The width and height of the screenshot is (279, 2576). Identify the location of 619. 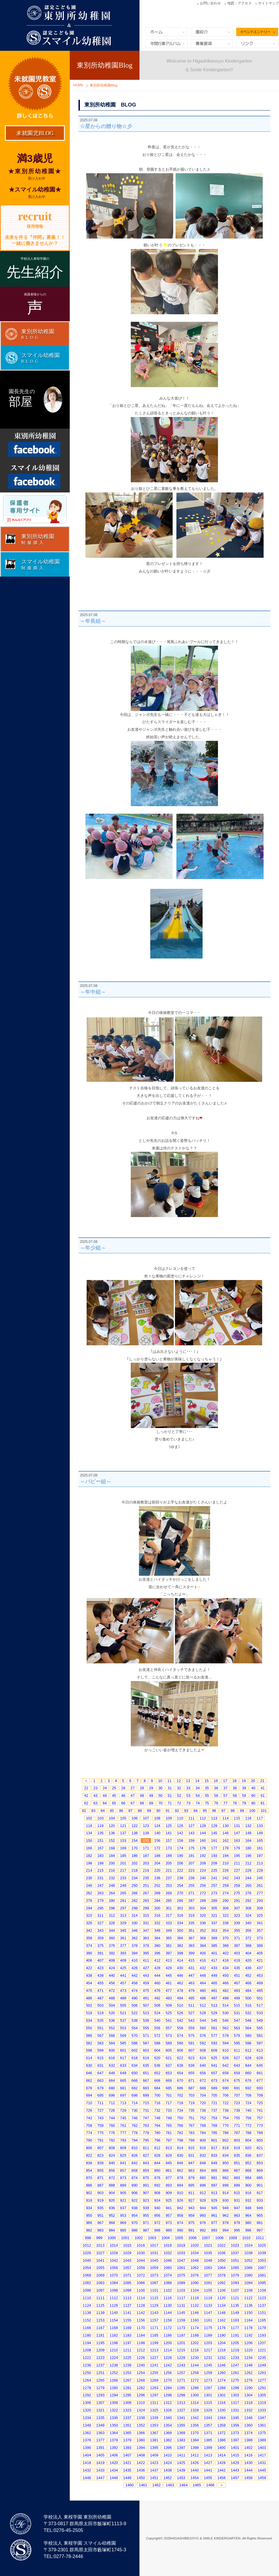
(146, 2058).